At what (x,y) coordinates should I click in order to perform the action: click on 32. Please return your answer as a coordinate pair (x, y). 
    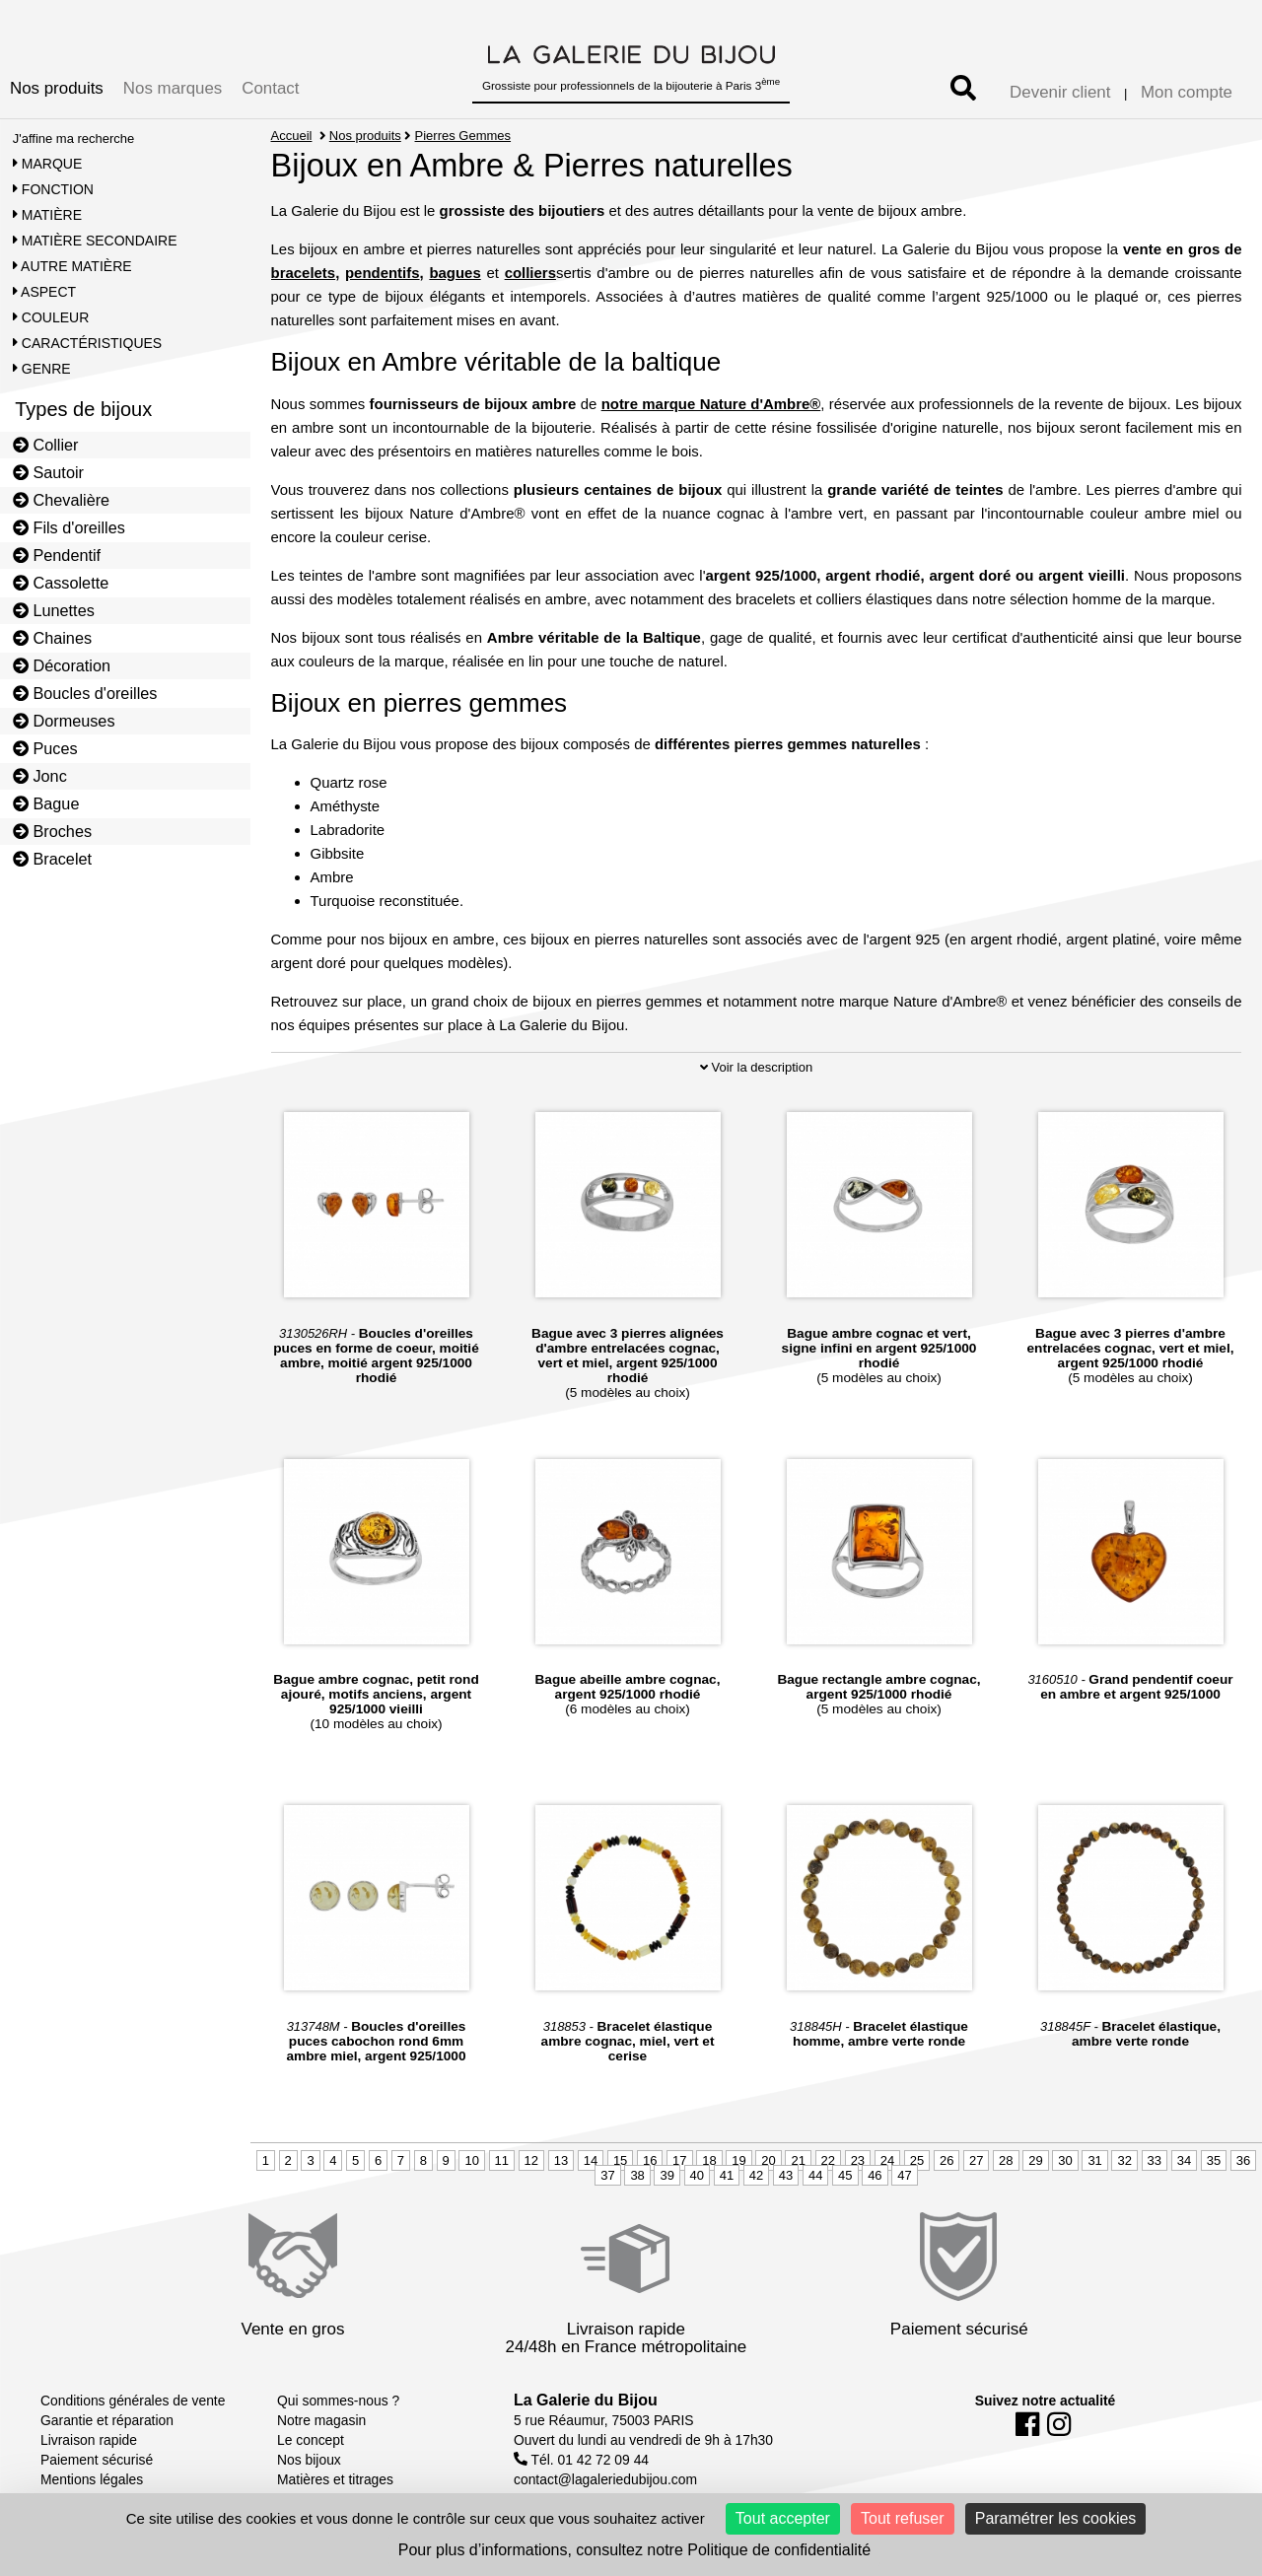
    Looking at the image, I should click on (1124, 2160).